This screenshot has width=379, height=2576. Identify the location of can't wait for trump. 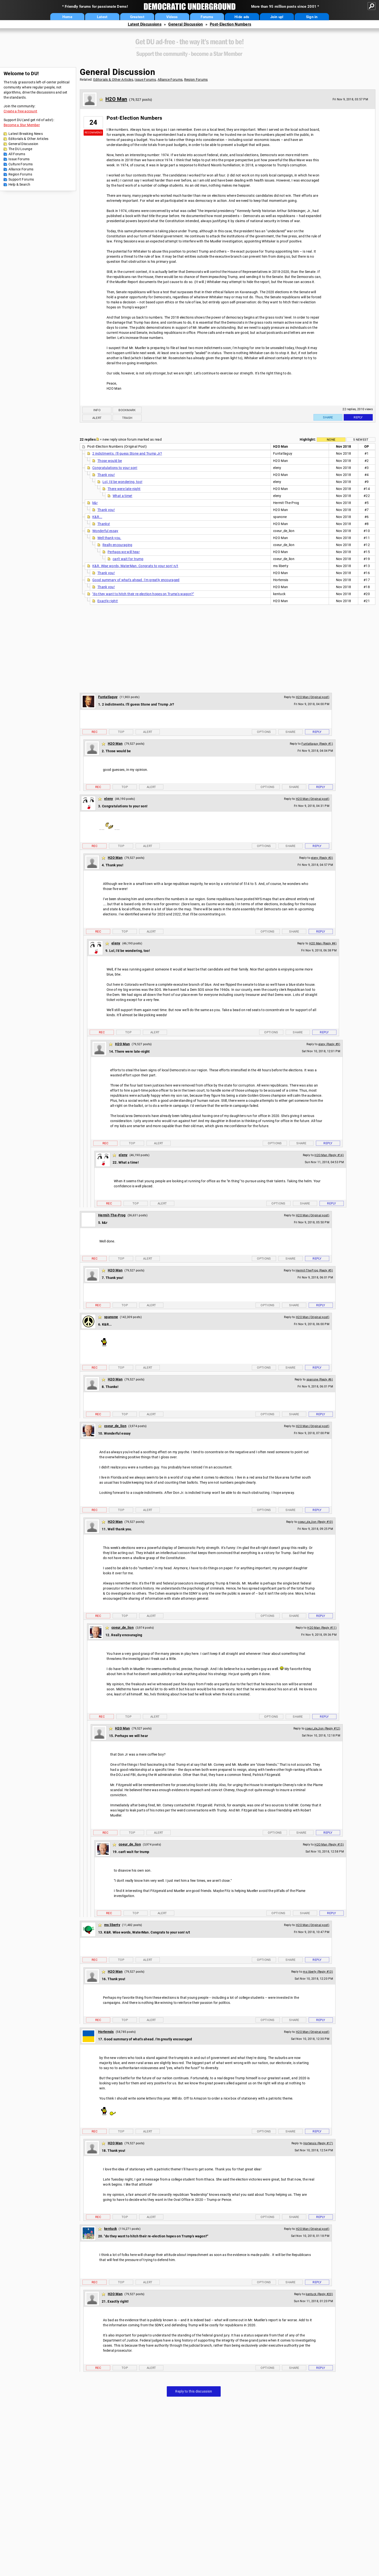
(128, 559).